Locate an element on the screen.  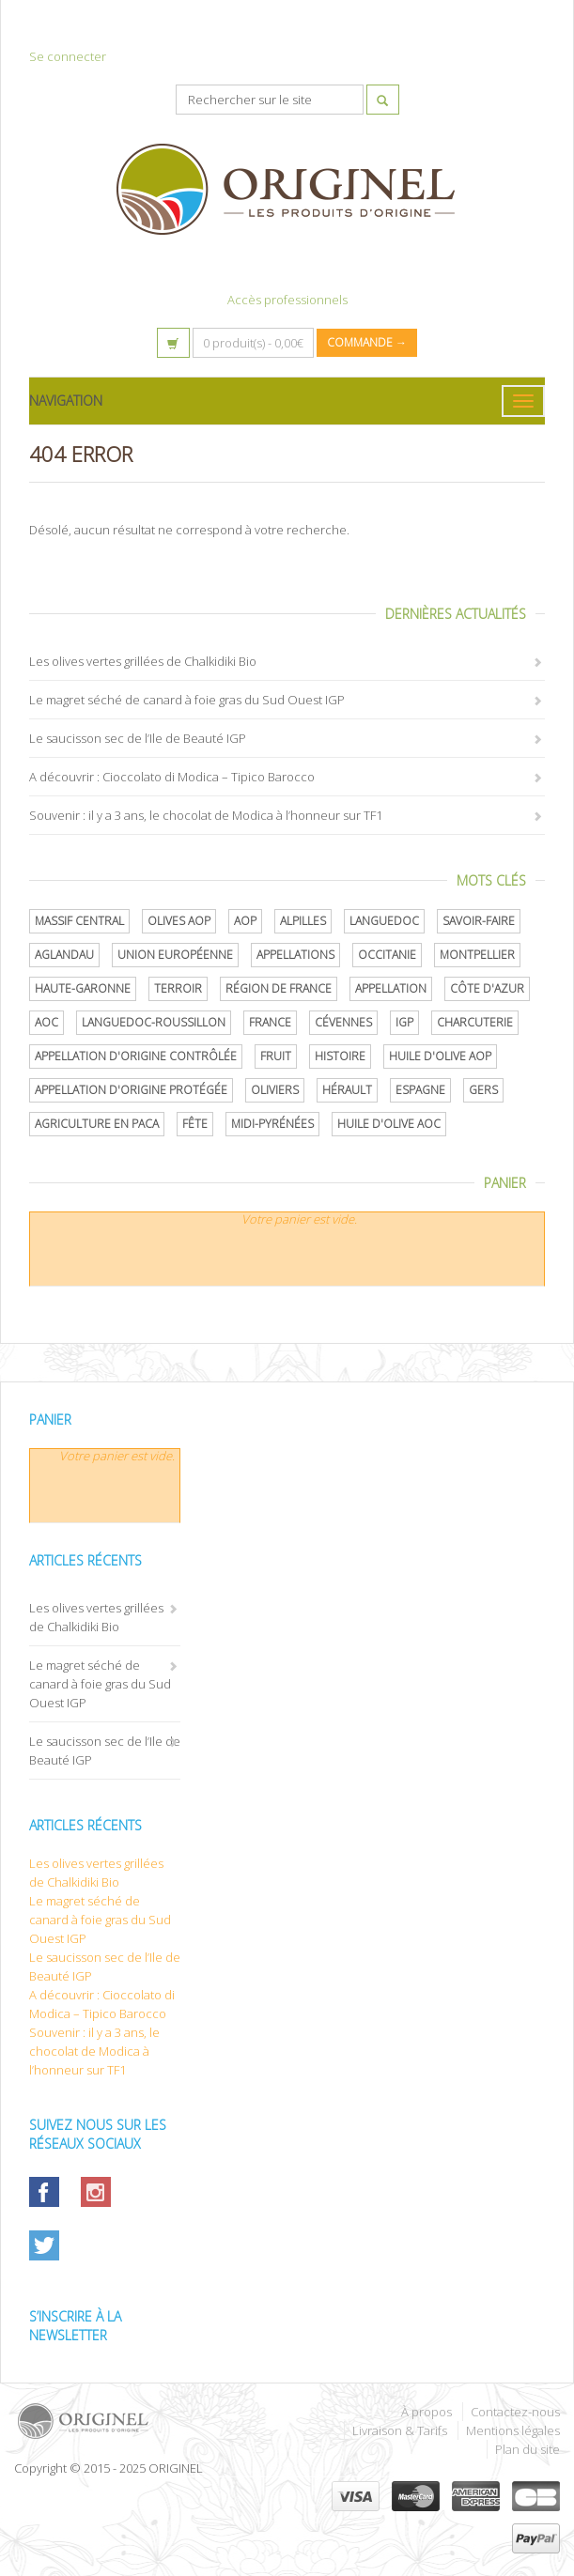
Commande → is located at coordinates (367, 342).